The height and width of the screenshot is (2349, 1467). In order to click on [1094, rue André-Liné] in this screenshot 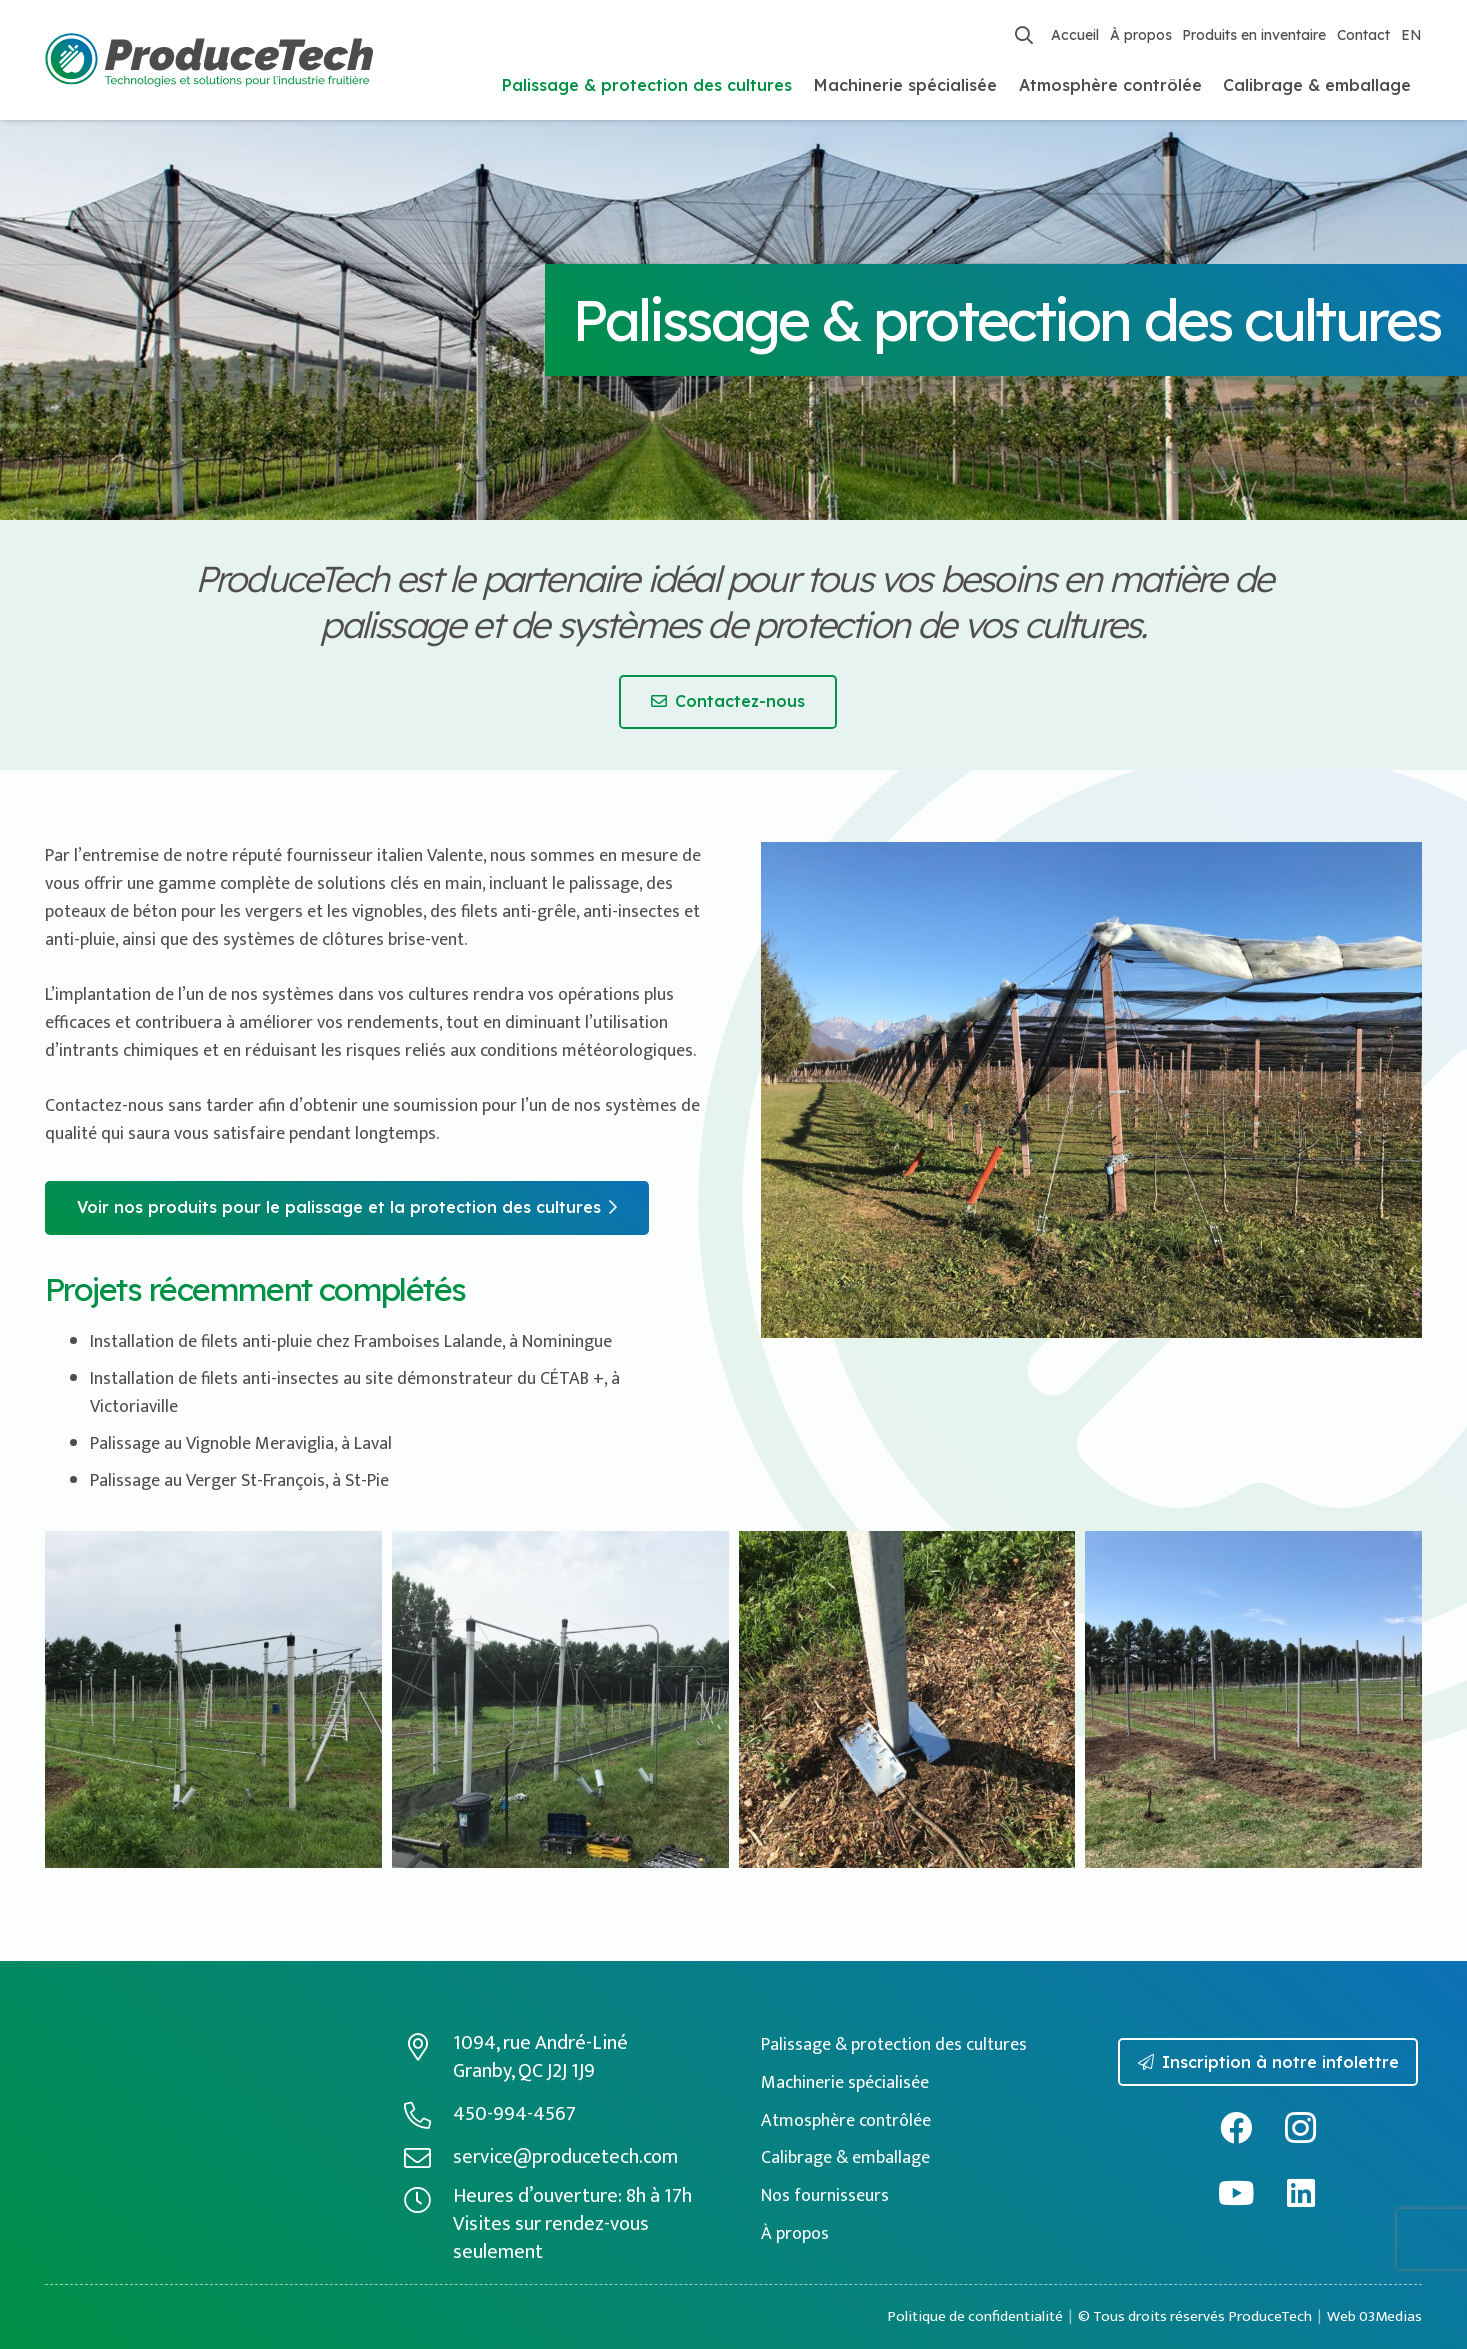, I will do `click(428, 2046)`.